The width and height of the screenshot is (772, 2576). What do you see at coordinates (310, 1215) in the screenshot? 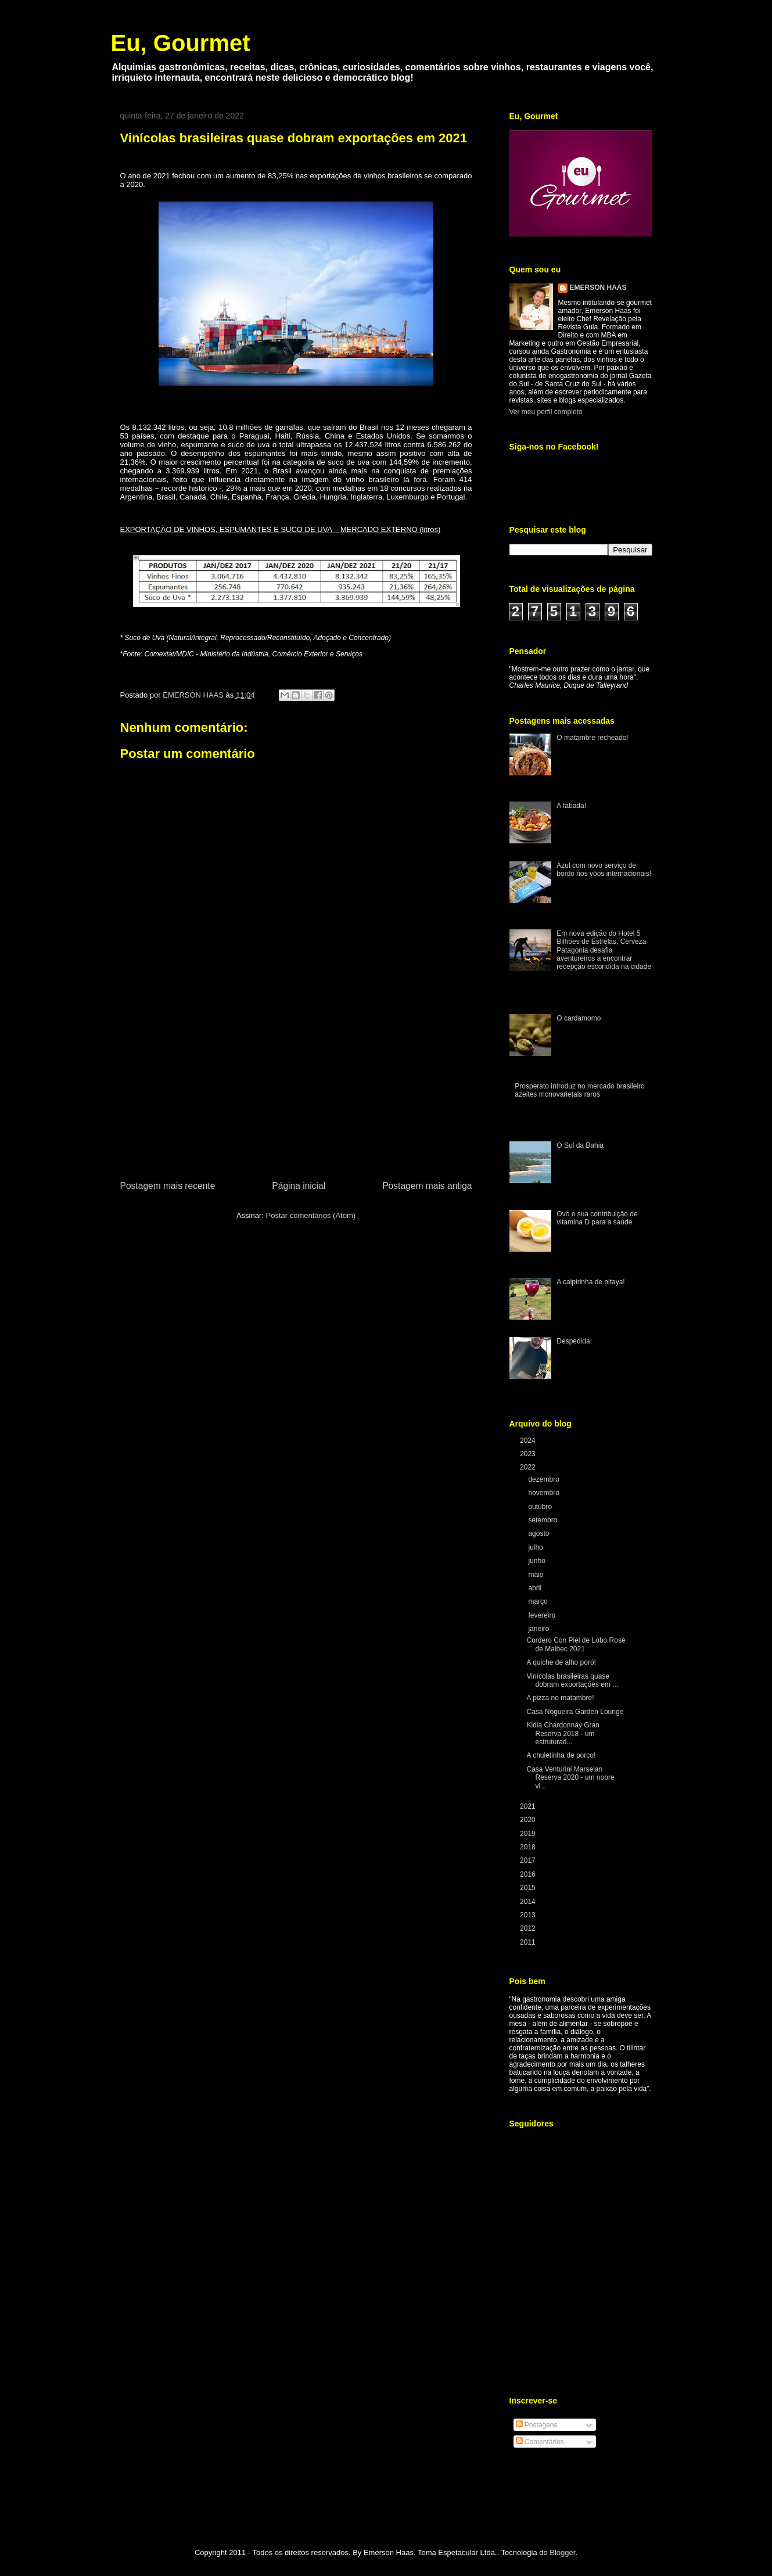
I see `Postar comentários (Atom)` at bounding box center [310, 1215].